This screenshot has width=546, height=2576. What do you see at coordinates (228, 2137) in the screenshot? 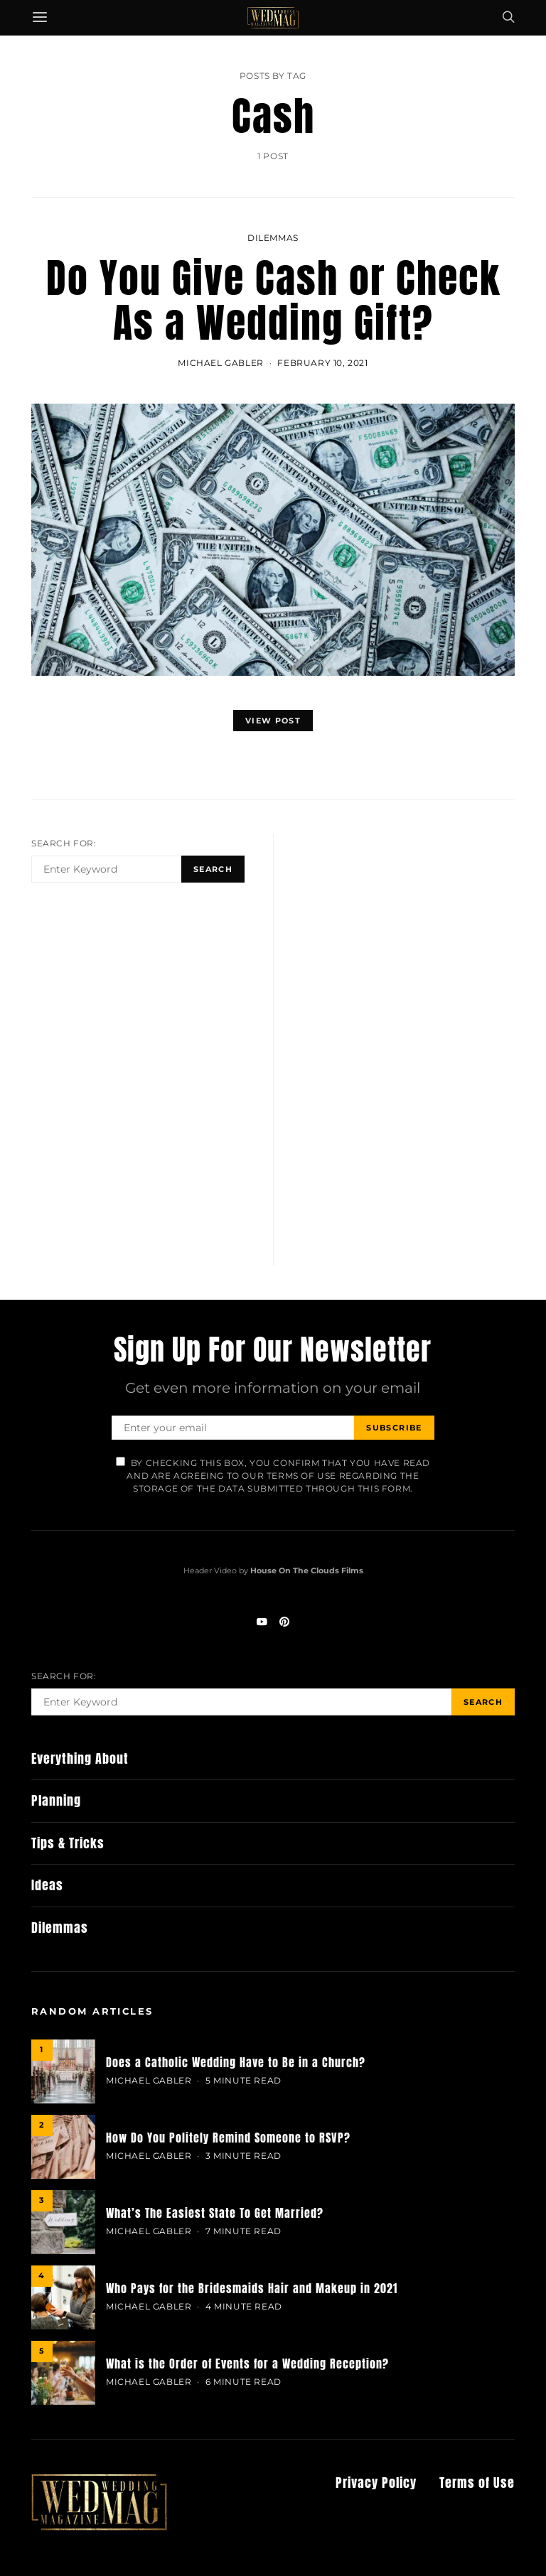
I see `How Do You Politely Remind Someone to RSVP?` at bounding box center [228, 2137].